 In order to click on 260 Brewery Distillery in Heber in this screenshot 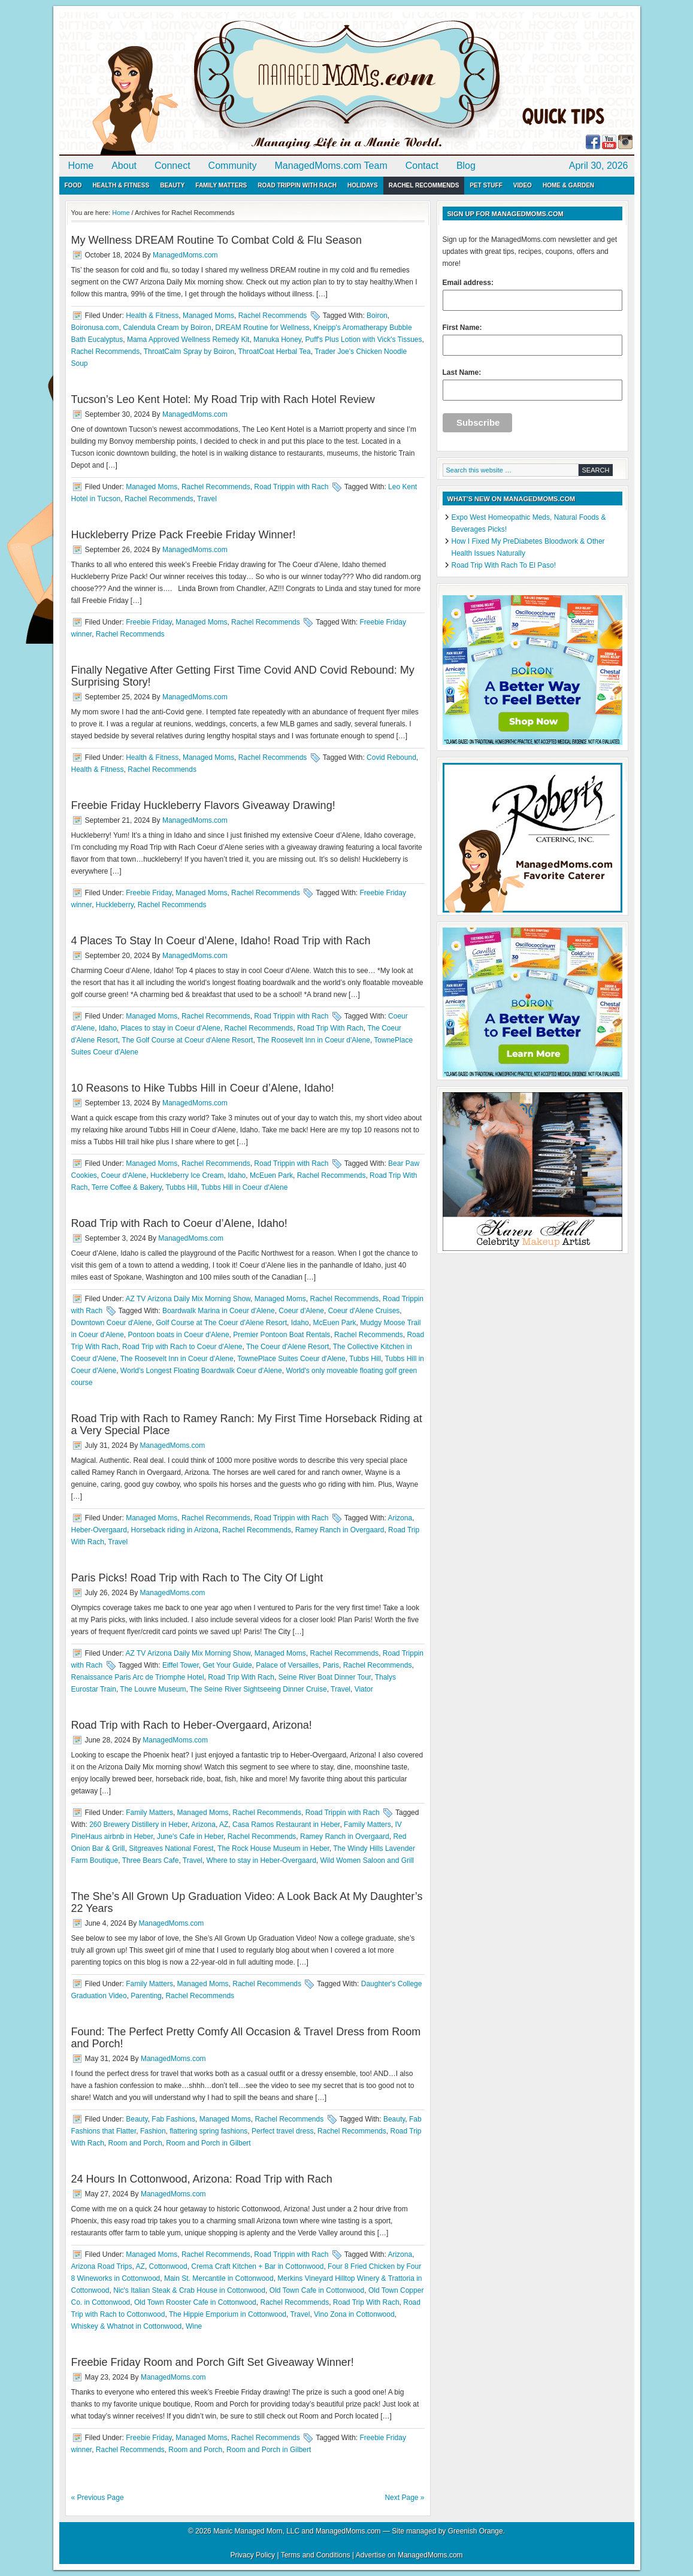, I will do `click(138, 1824)`.